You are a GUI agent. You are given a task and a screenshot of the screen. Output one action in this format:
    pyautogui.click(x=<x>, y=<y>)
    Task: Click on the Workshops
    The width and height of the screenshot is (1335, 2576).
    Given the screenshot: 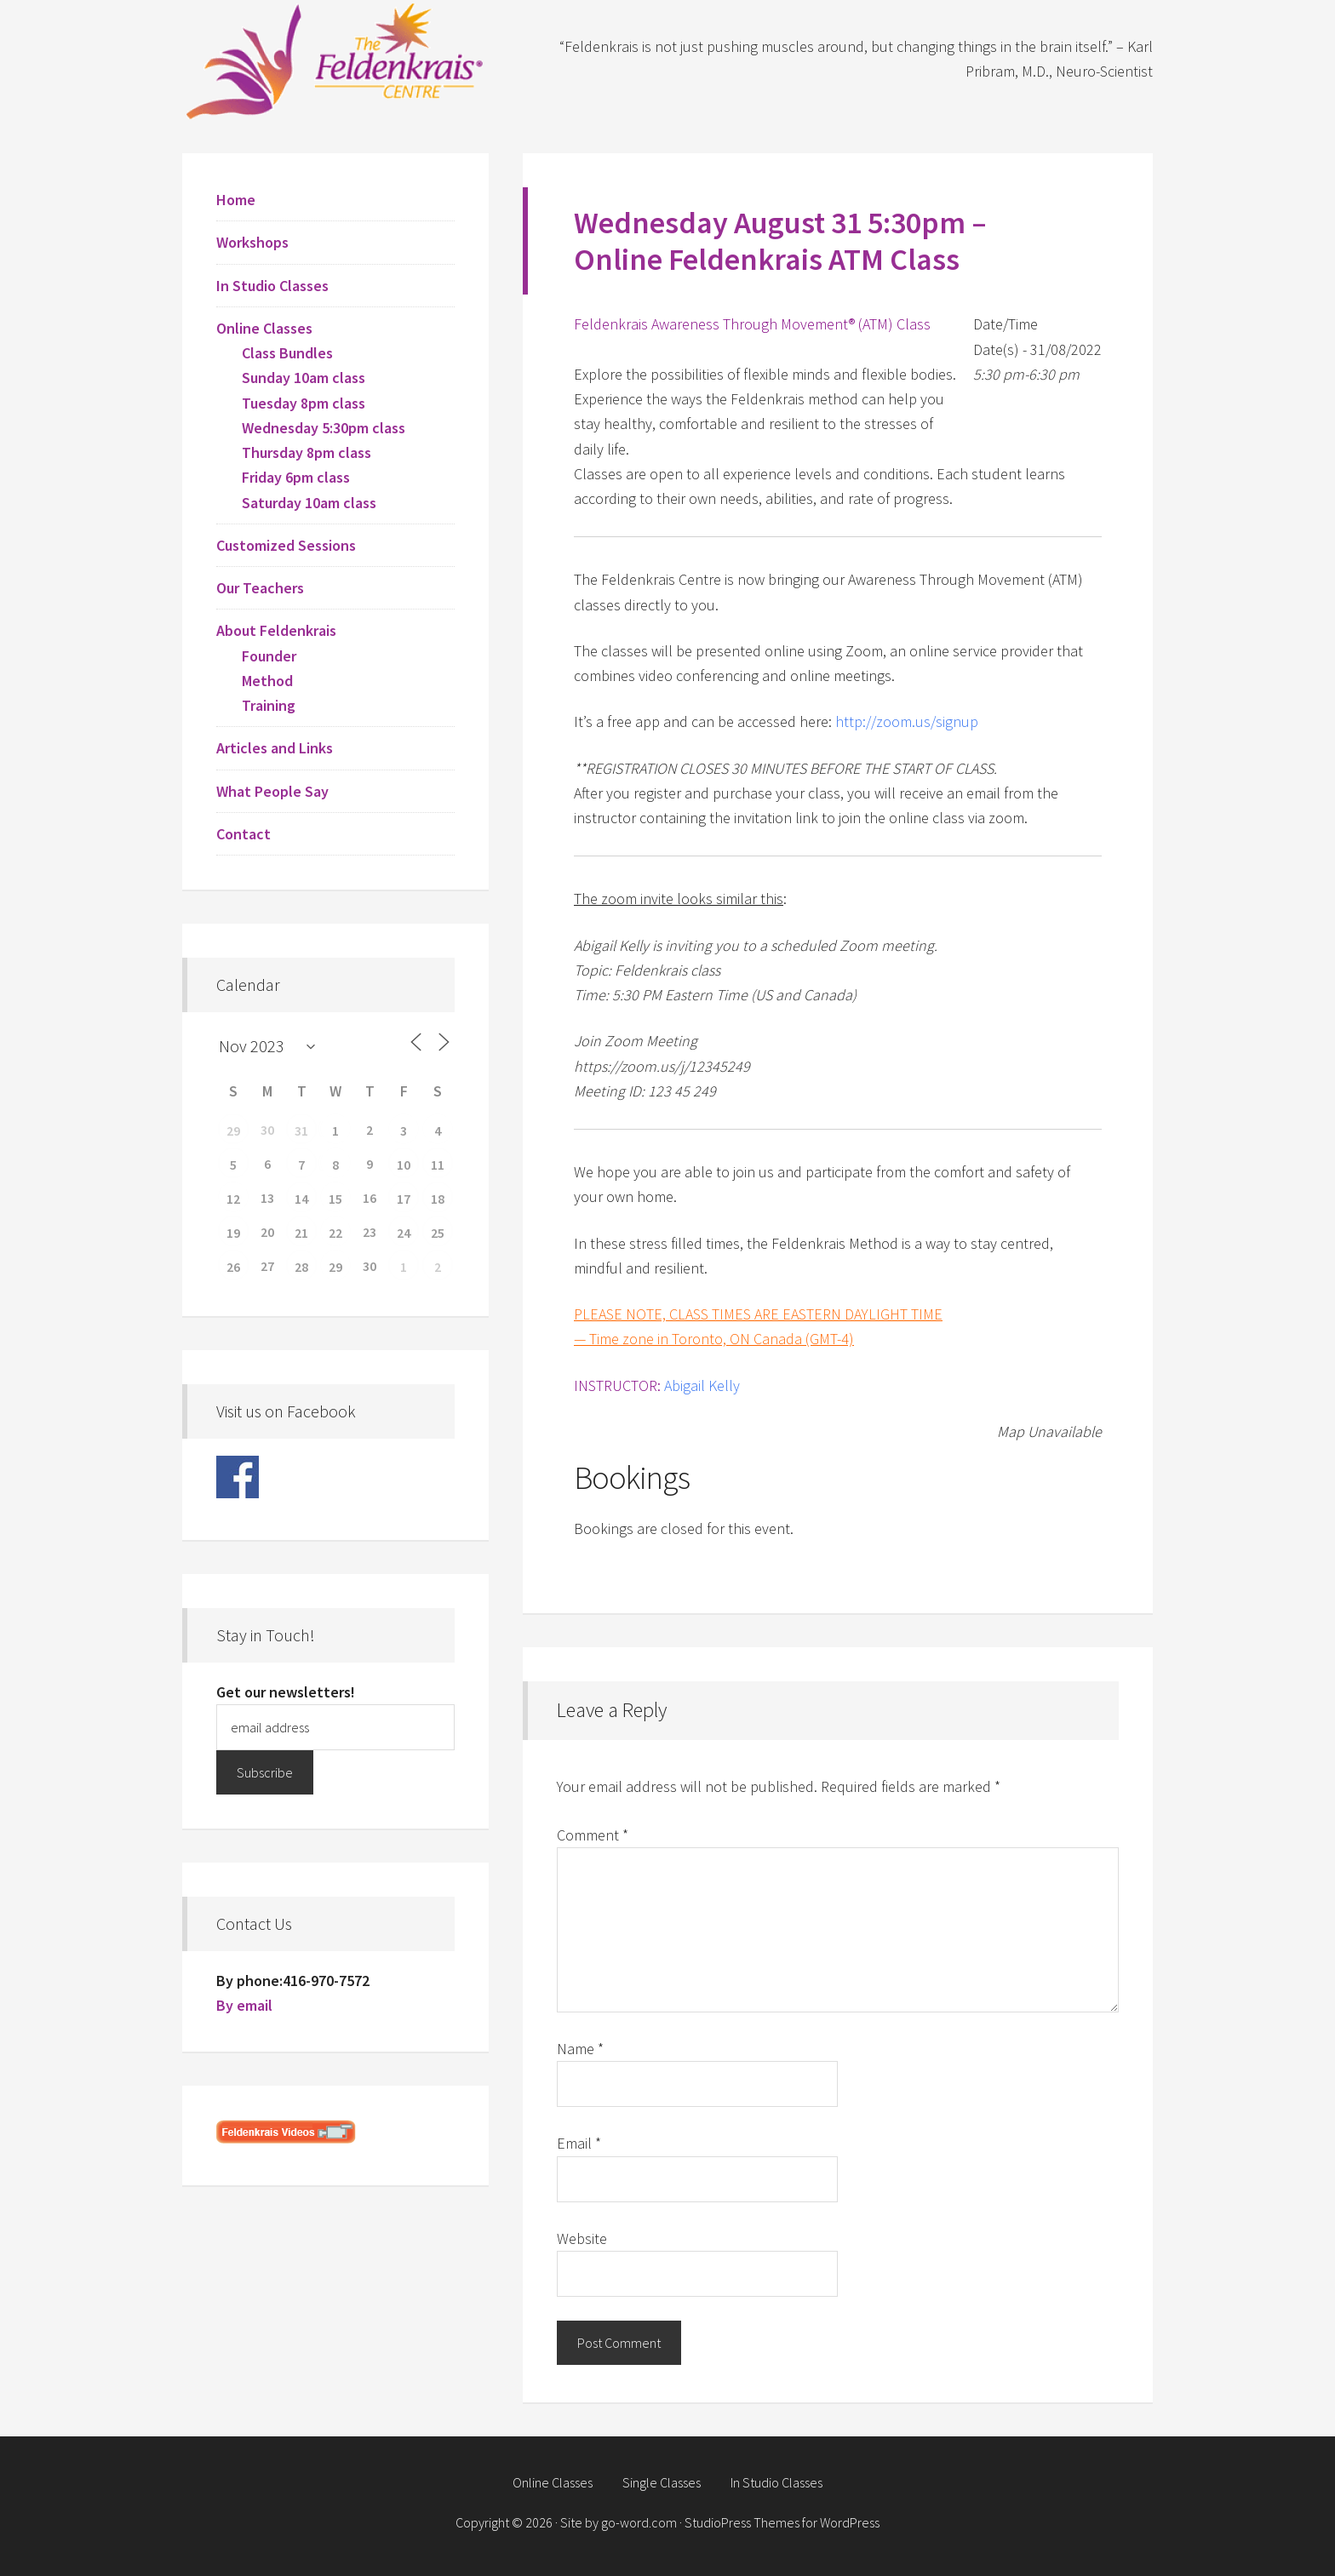 What is the action you would take?
    pyautogui.click(x=252, y=242)
    